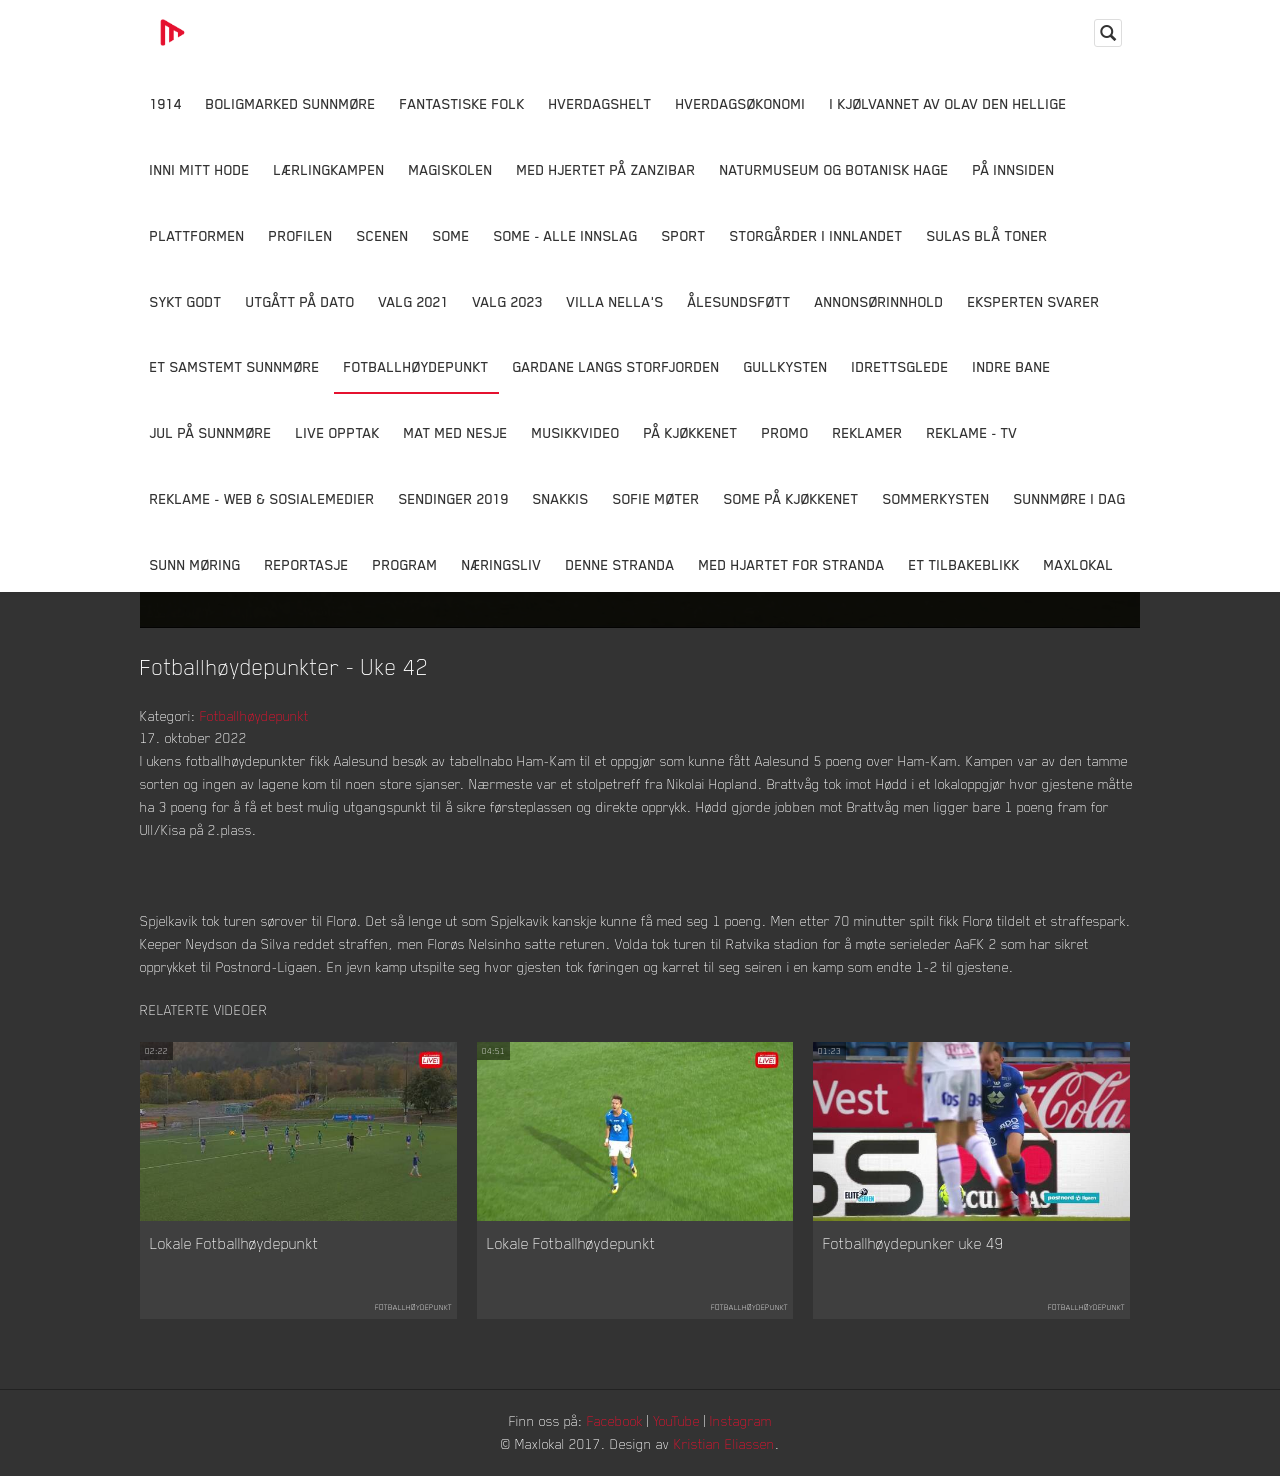 Image resolution: width=1280 pixels, height=1476 pixels. Describe the element at coordinates (502, 564) in the screenshot. I see `Næringsliv` at that location.